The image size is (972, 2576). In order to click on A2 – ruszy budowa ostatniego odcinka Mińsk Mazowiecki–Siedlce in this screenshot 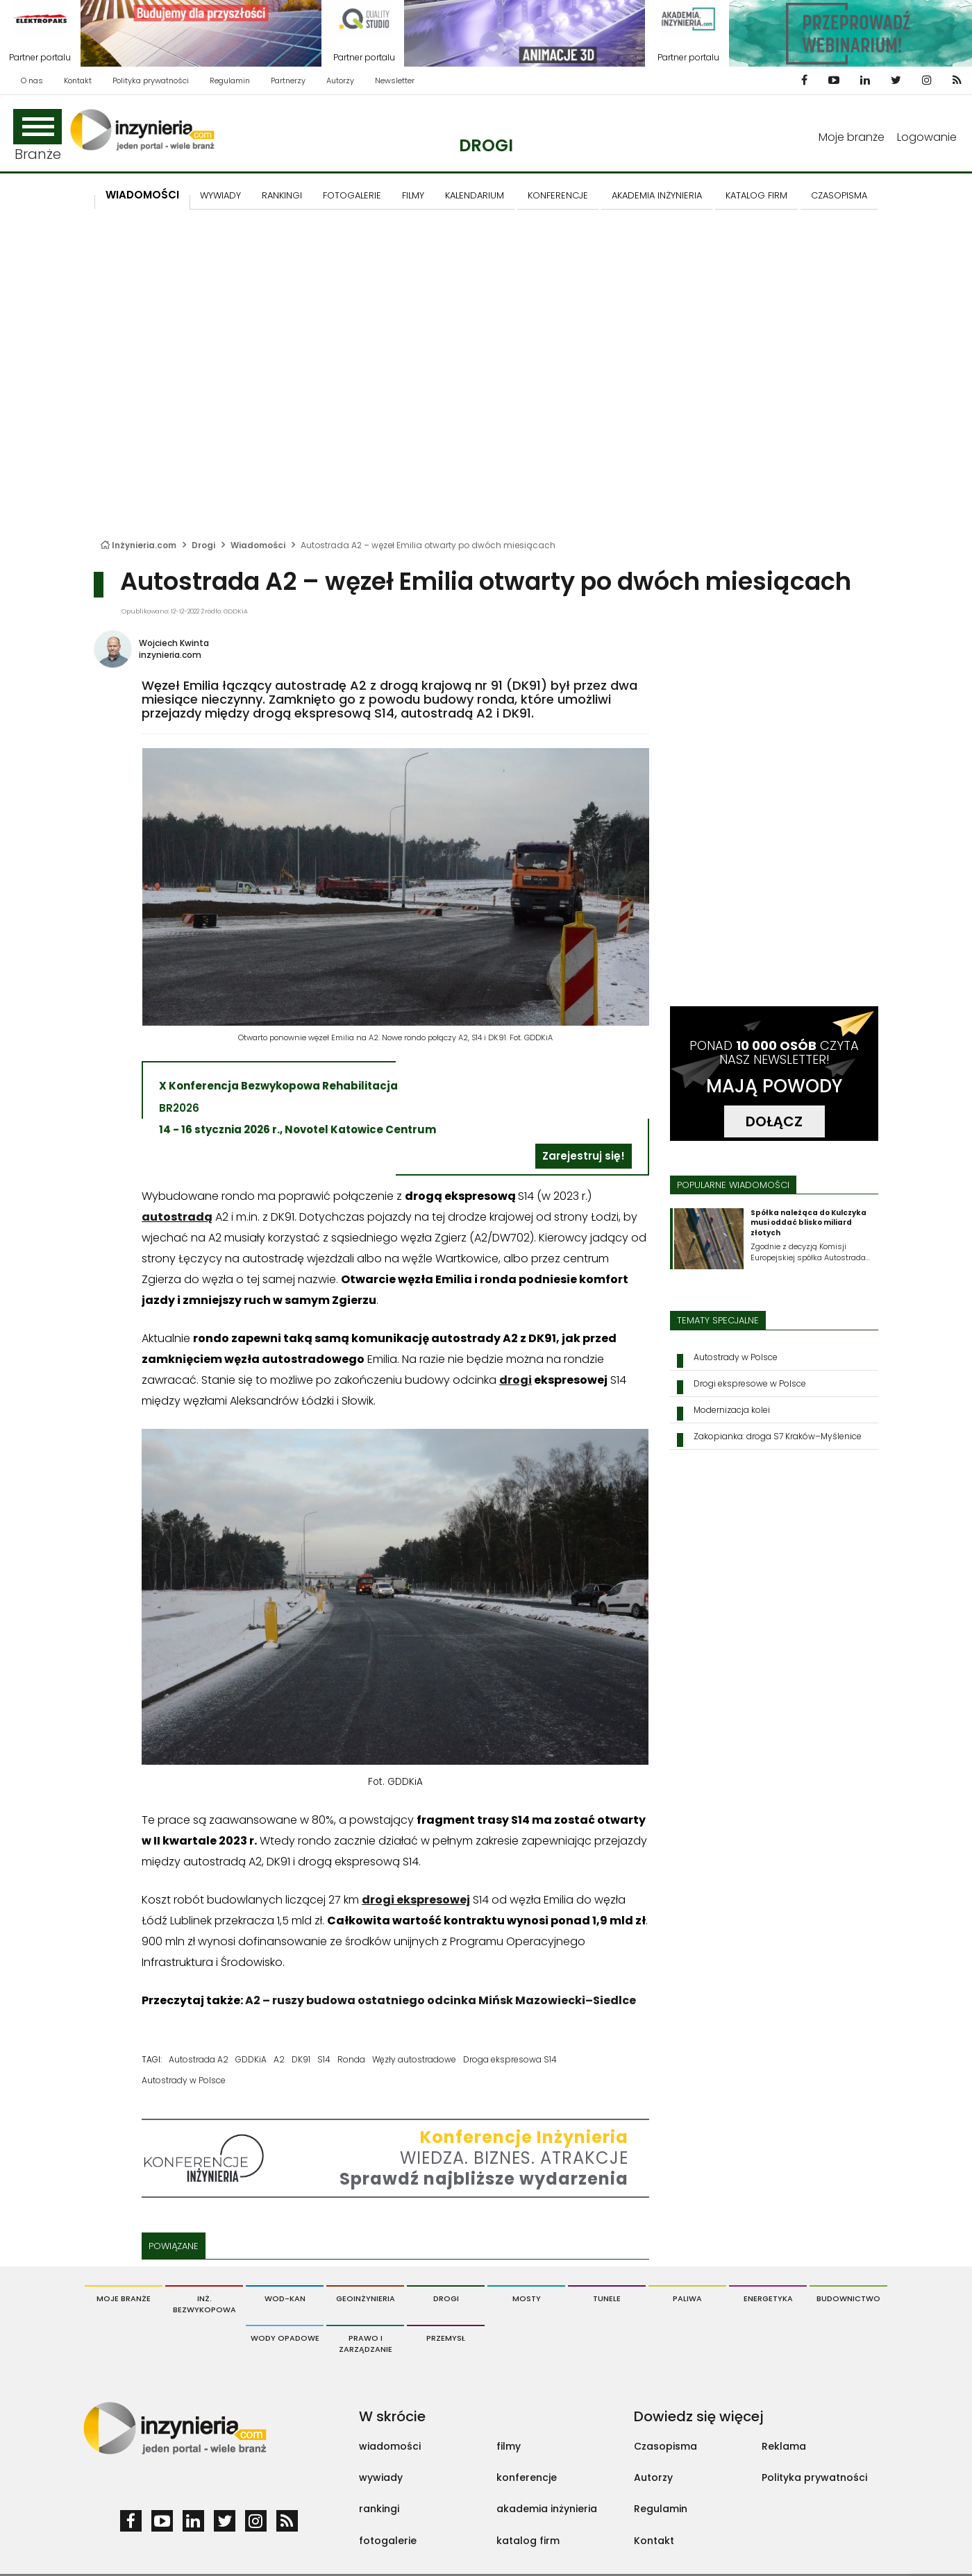, I will do `click(440, 2000)`.